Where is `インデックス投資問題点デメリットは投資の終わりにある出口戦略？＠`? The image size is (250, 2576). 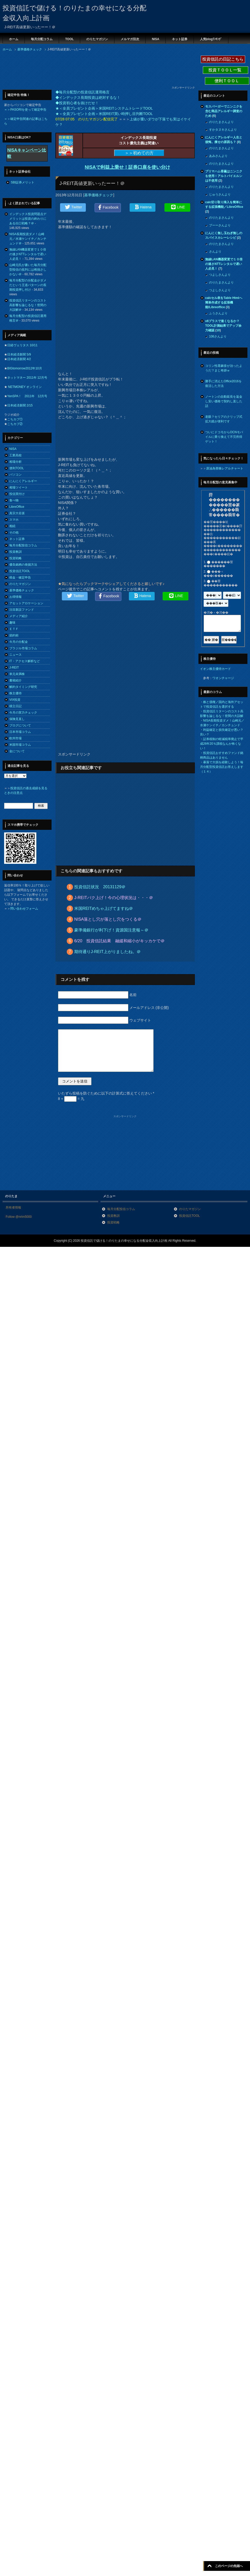
インデックス投資問題点デメリットは投資の終わりにある出口戦略？＠ is located at coordinates (27, 218).